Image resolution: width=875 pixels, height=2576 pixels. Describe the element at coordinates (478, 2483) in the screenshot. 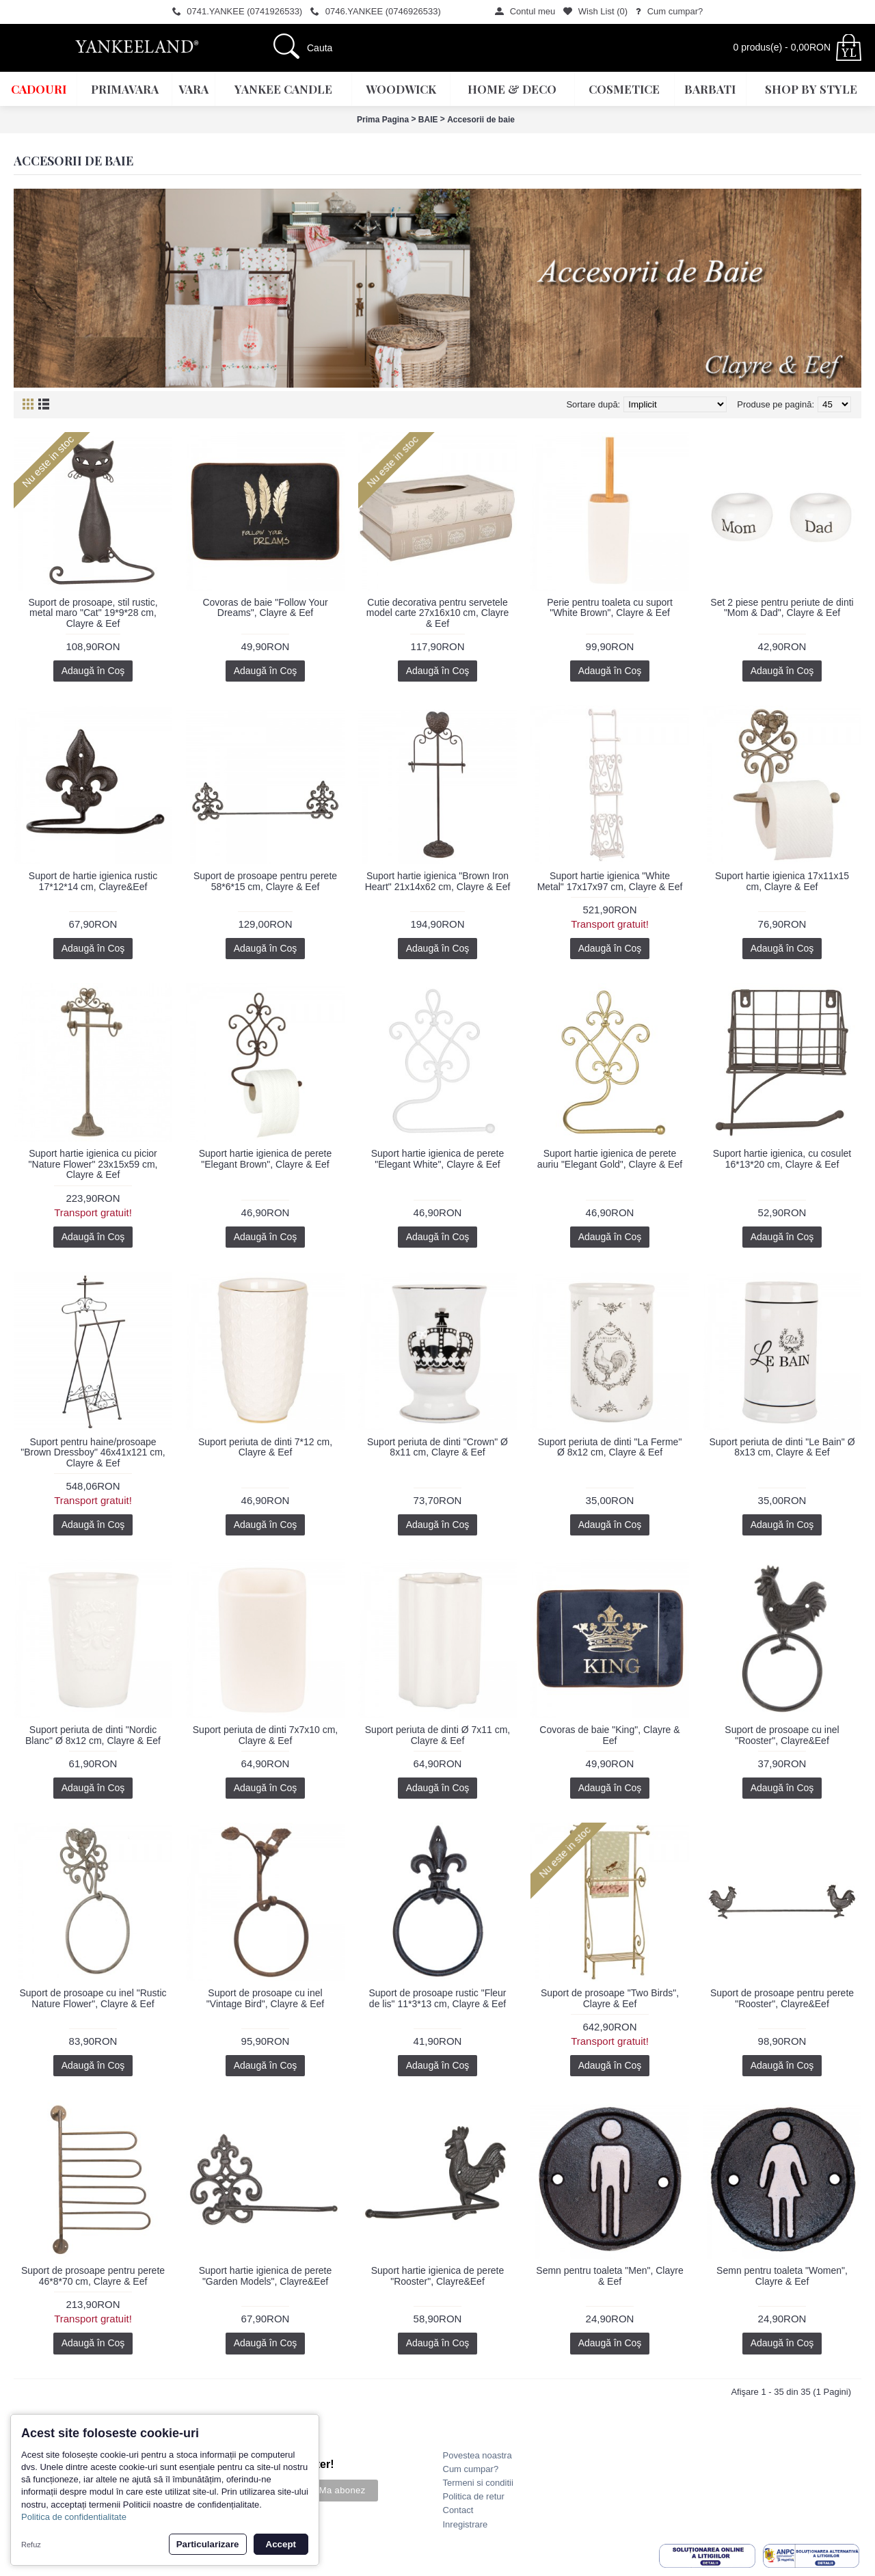

I see `Termeni si conditii` at that location.